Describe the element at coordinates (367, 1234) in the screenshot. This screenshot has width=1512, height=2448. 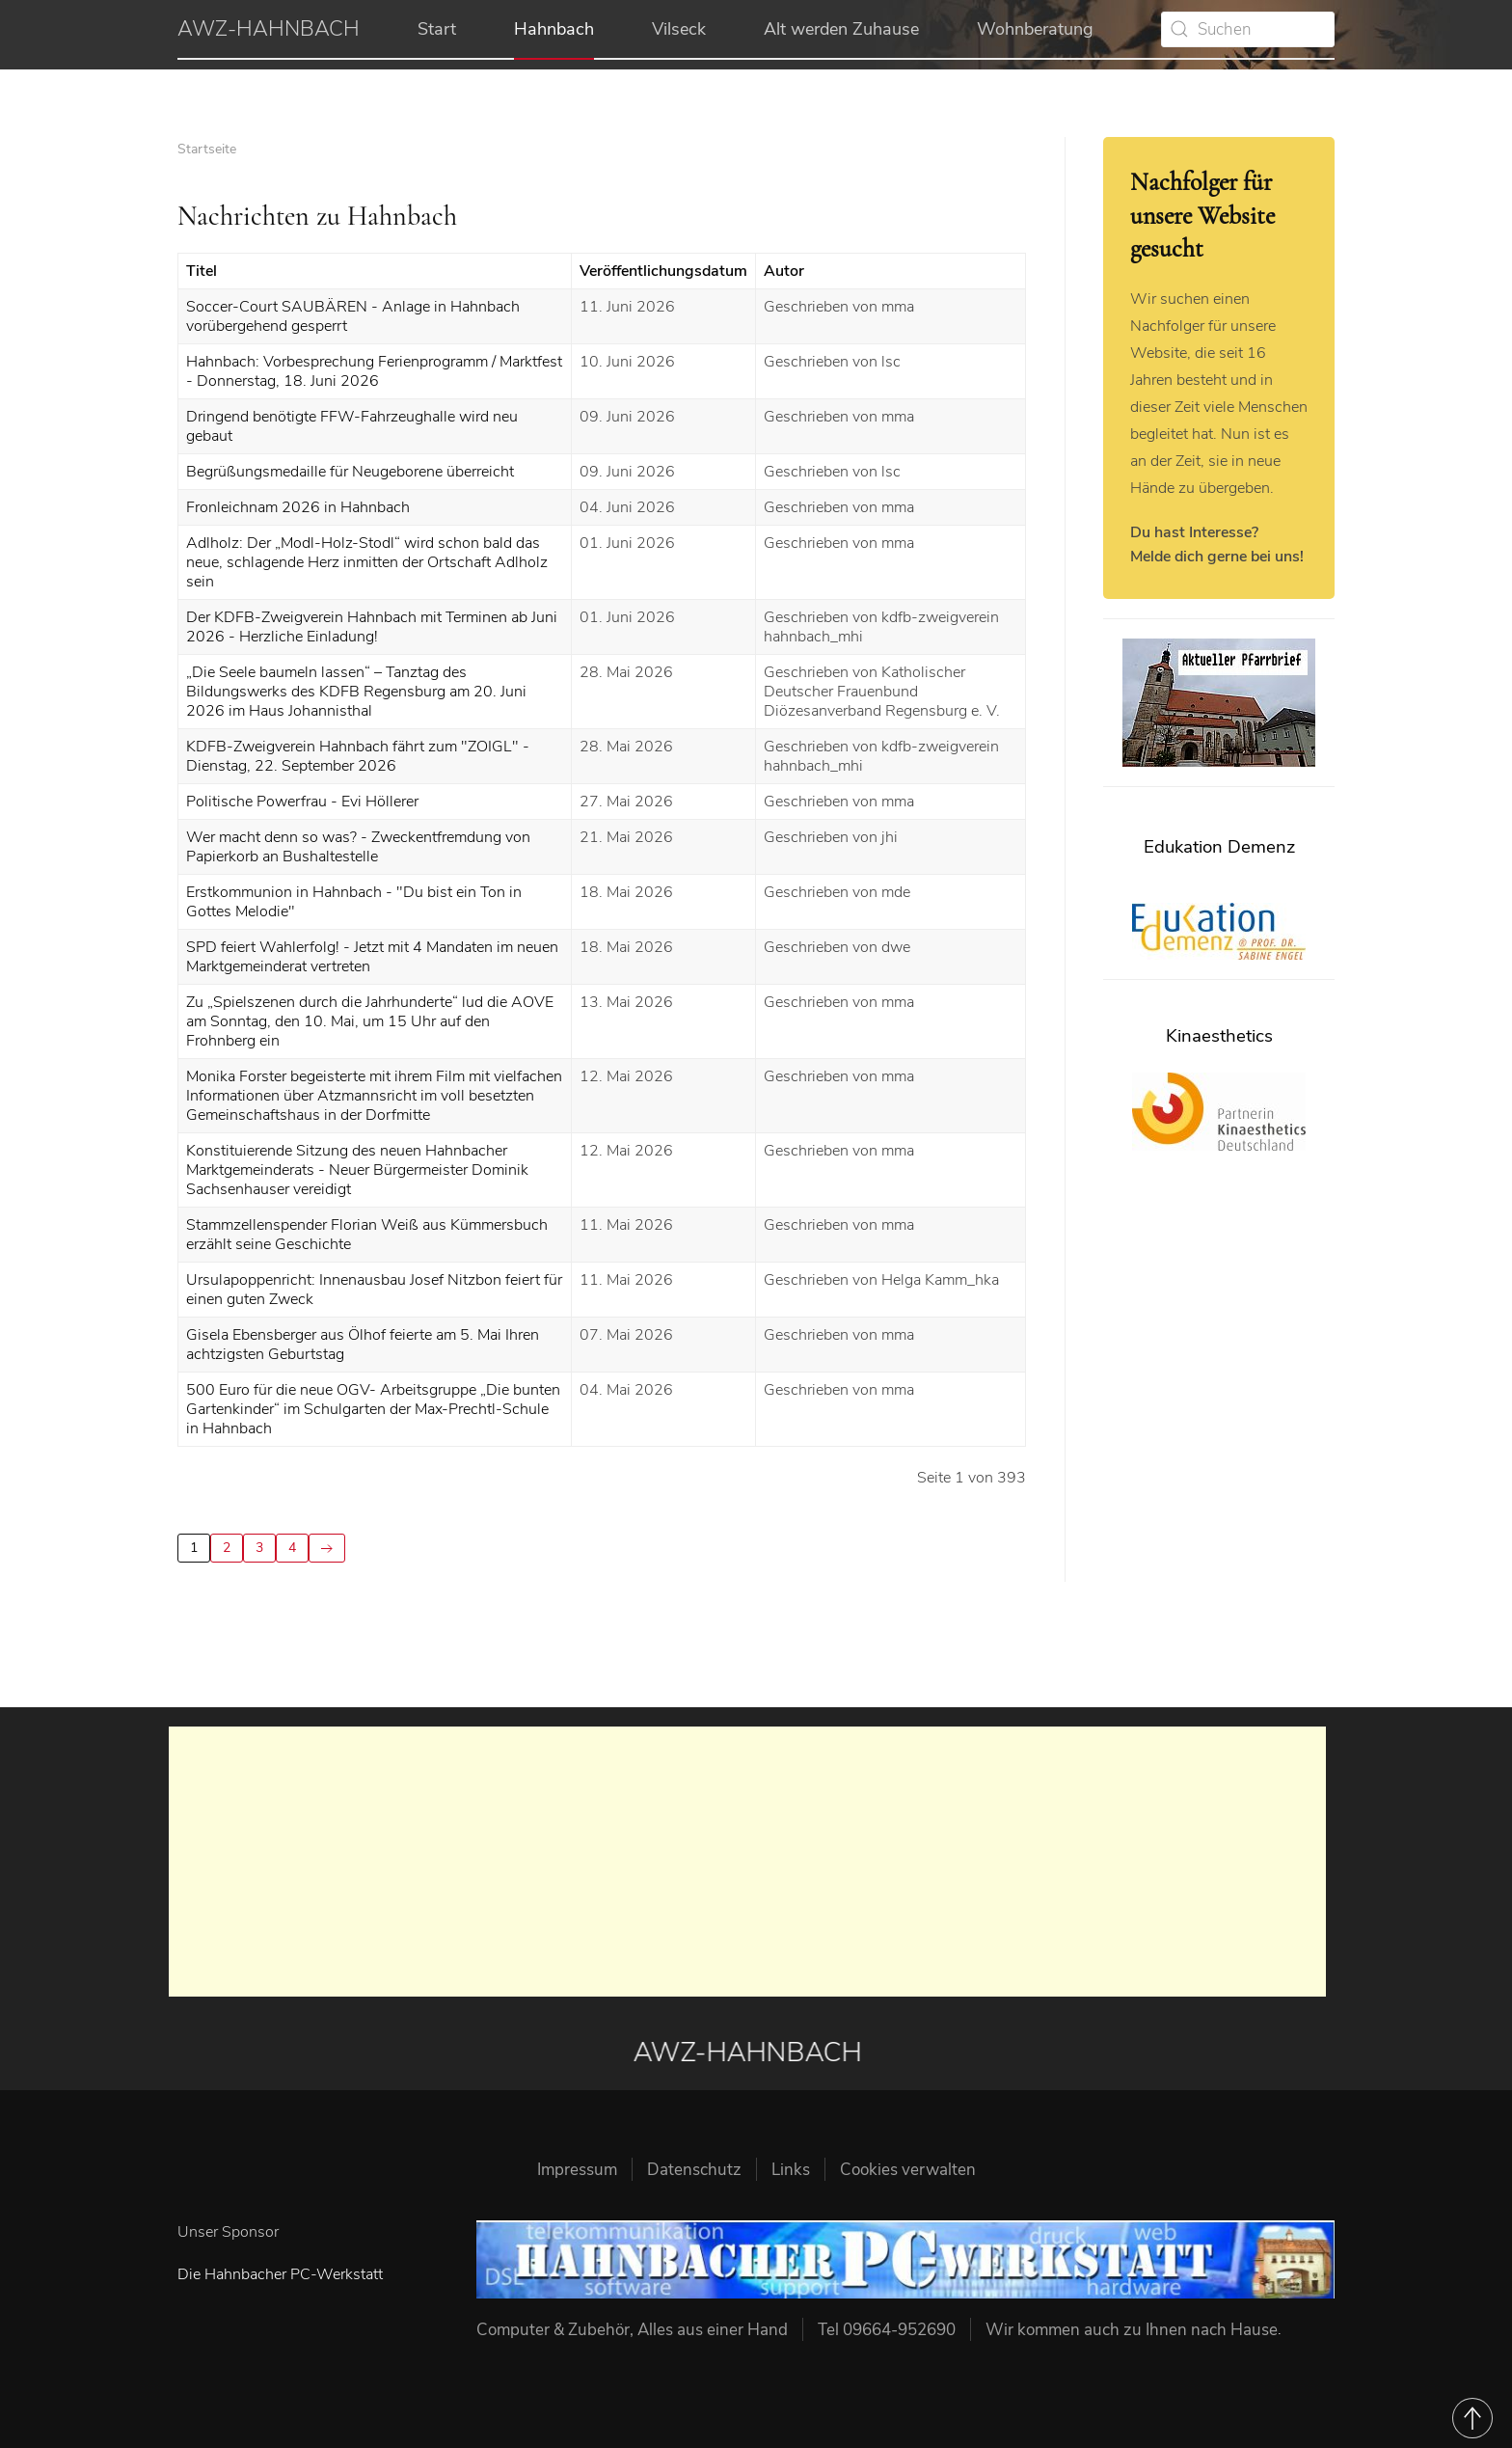
I see `Stammzellenspender Florian Weiß aus Kümmersbuch erzählt seine Geschichte` at that location.